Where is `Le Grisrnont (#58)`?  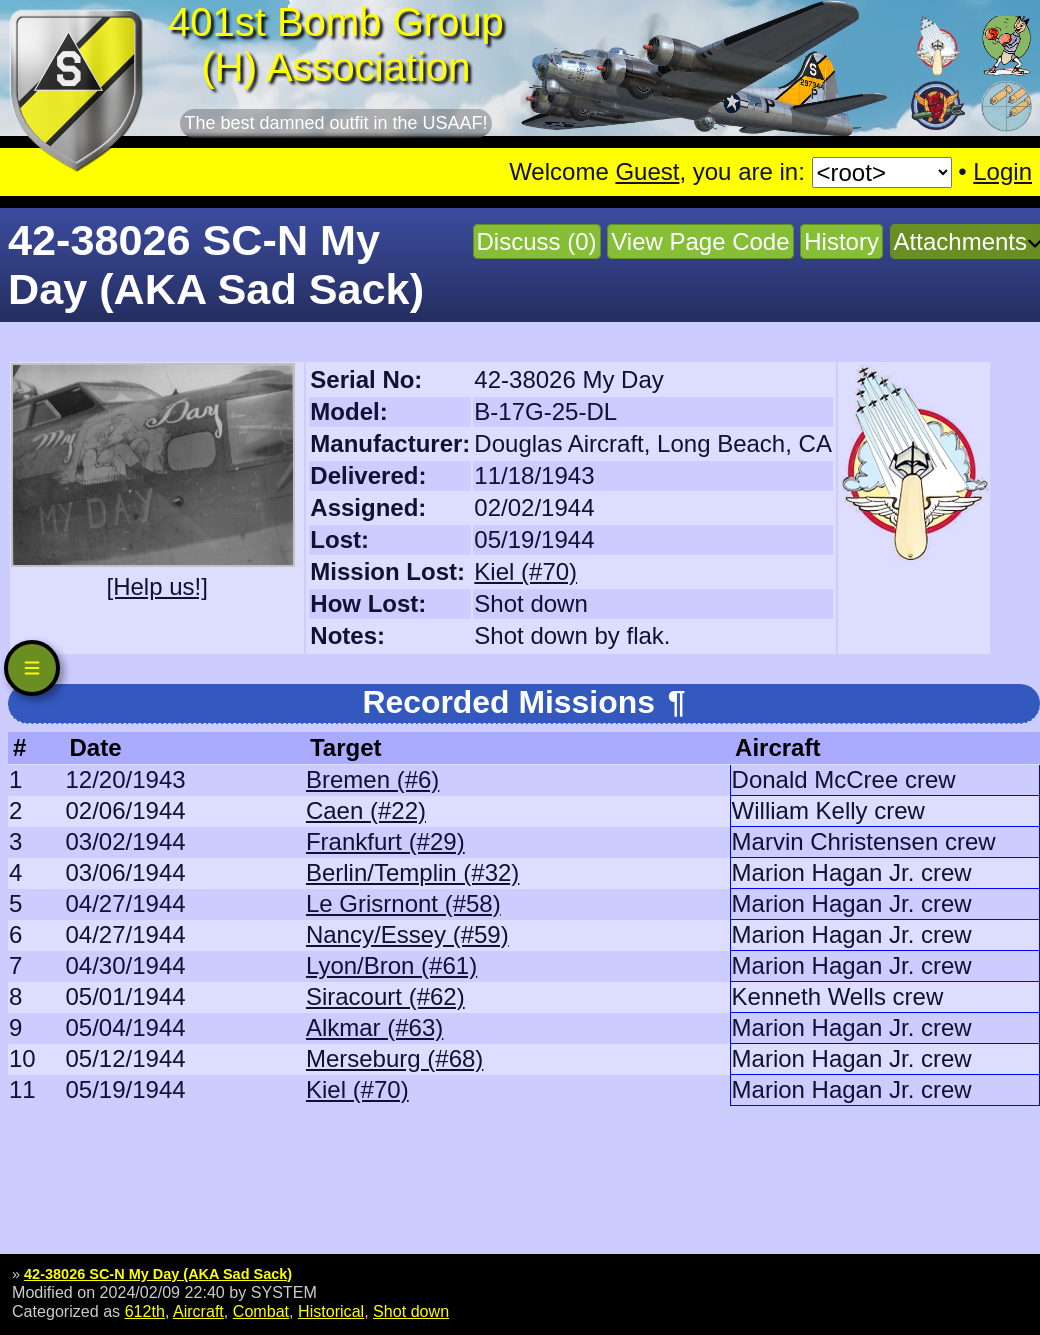
Le Grisrnont (#58) is located at coordinates (403, 903).